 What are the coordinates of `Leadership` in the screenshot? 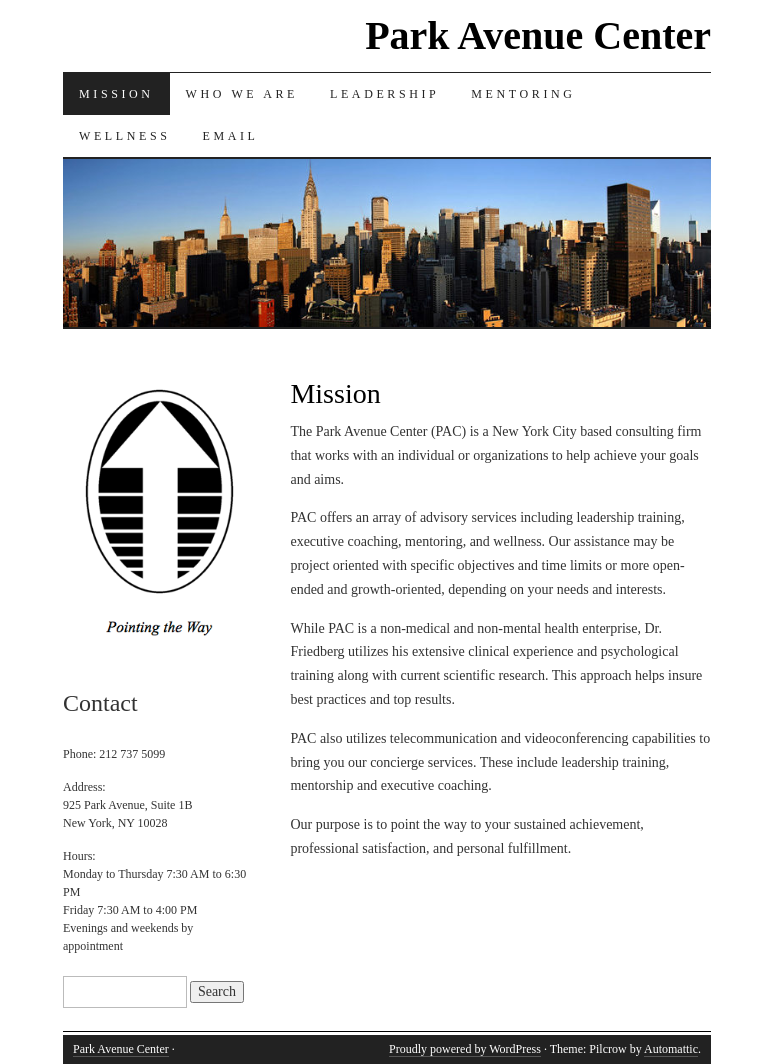 It's located at (384, 94).